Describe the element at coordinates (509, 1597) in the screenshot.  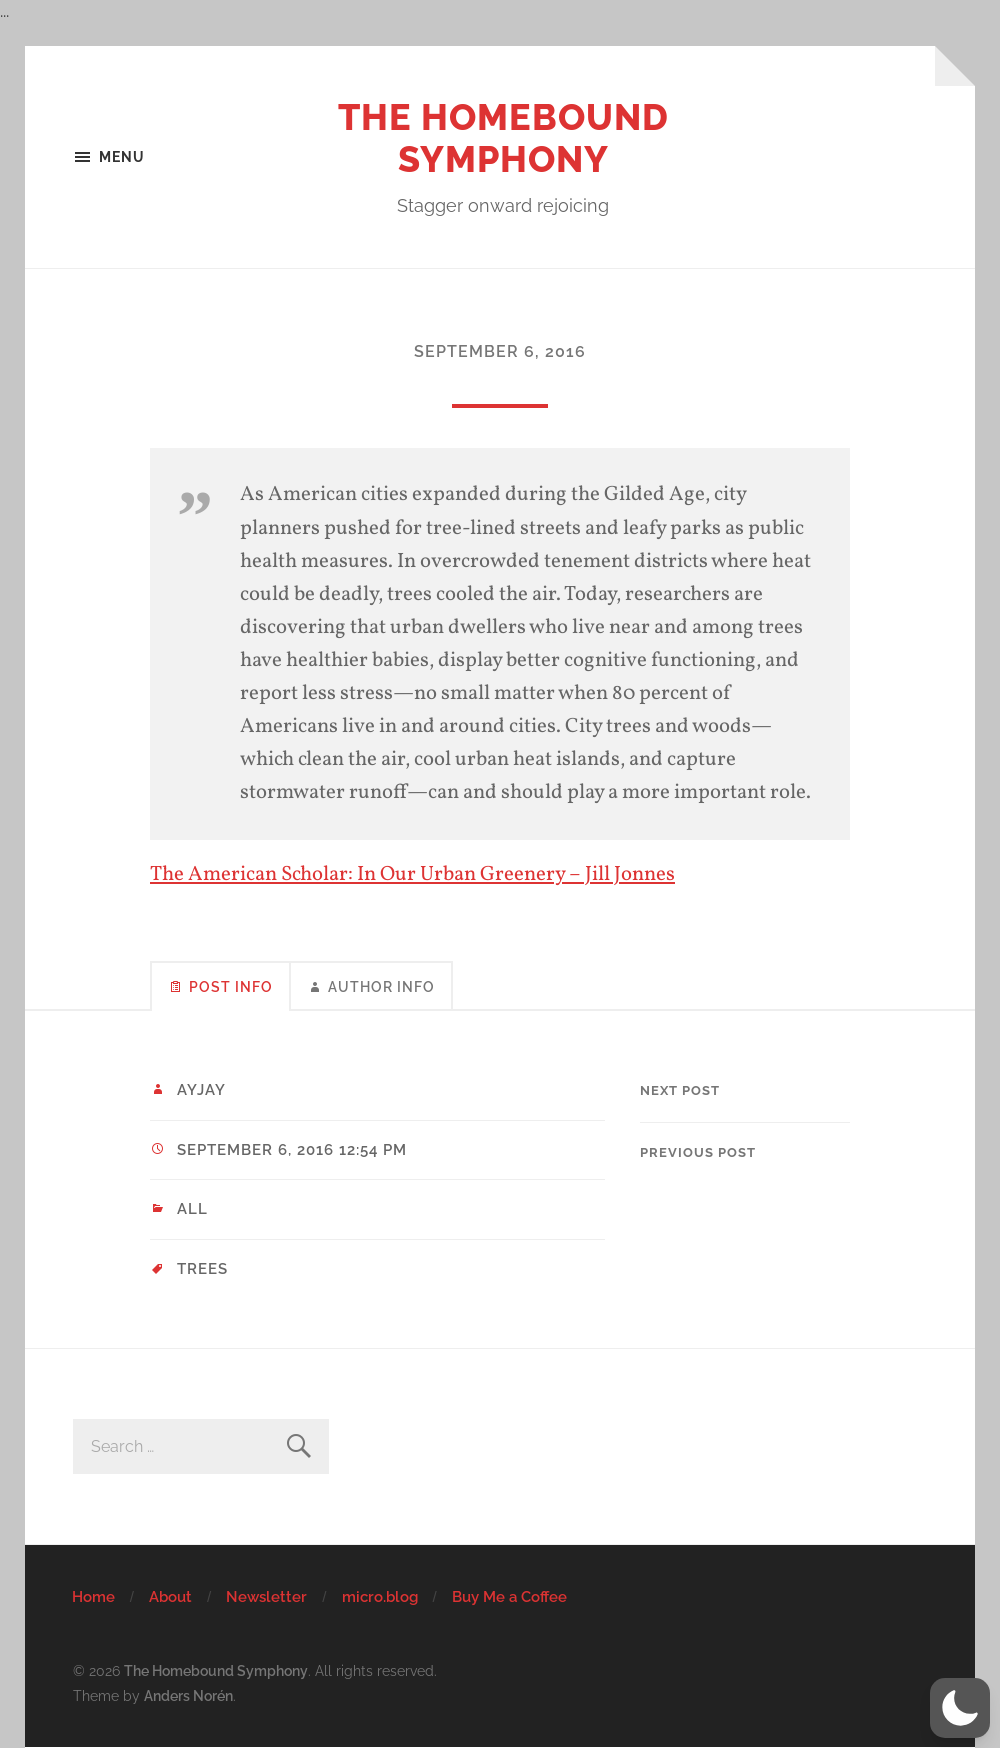
I see `Buy Me a Coffee` at that location.